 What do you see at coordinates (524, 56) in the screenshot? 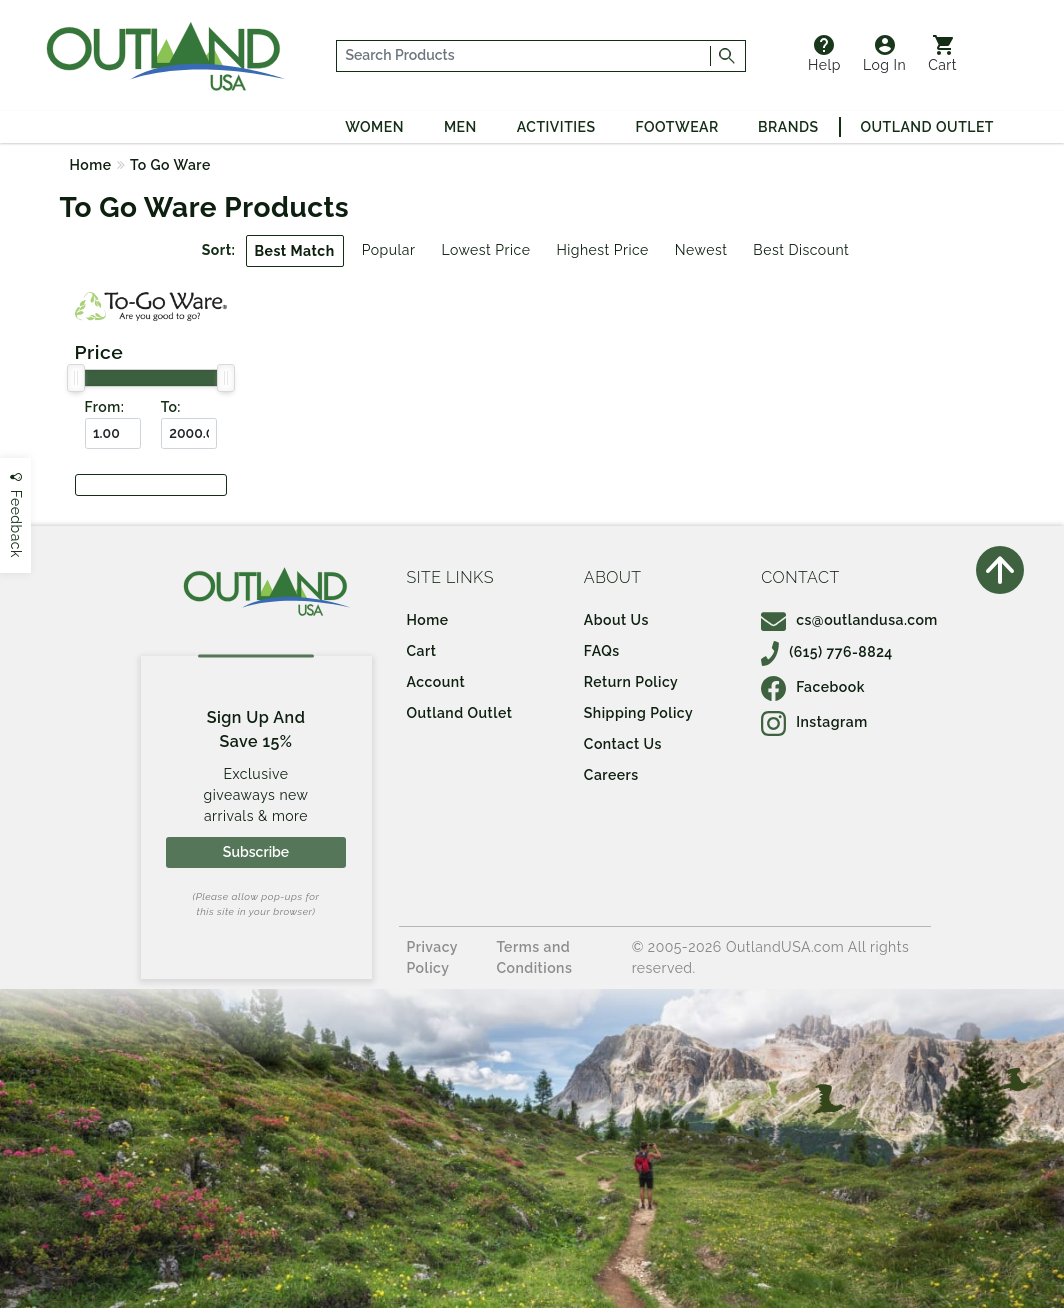
I see `[...]` at bounding box center [524, 56].